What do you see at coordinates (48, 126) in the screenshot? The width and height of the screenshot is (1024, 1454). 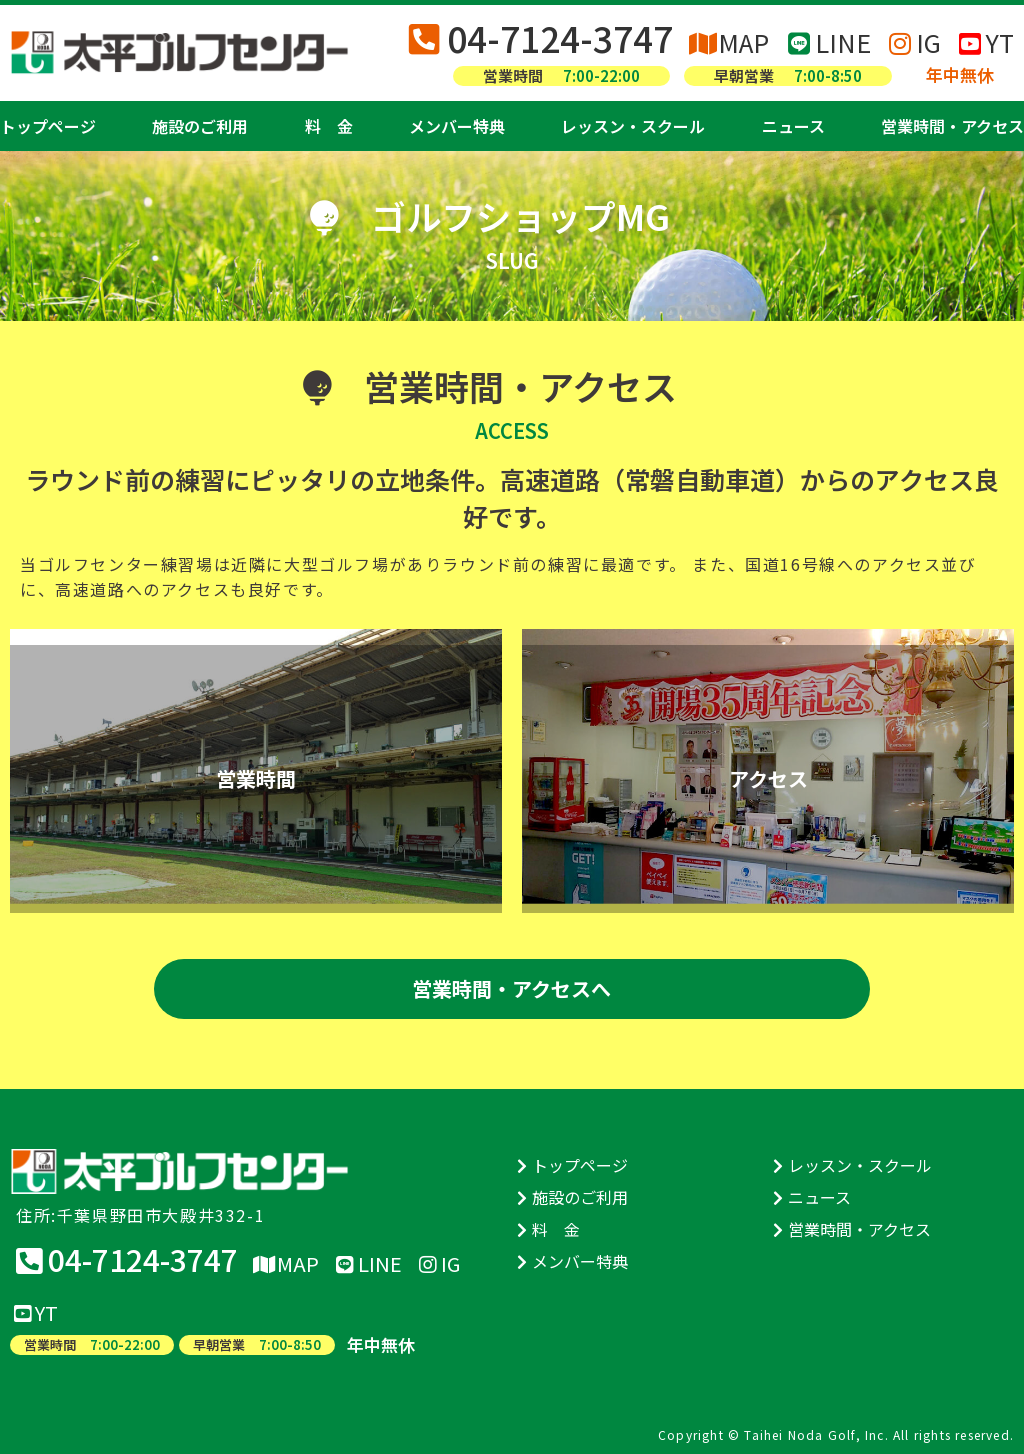 I see `トップページ` at bounding box center [48, 126].